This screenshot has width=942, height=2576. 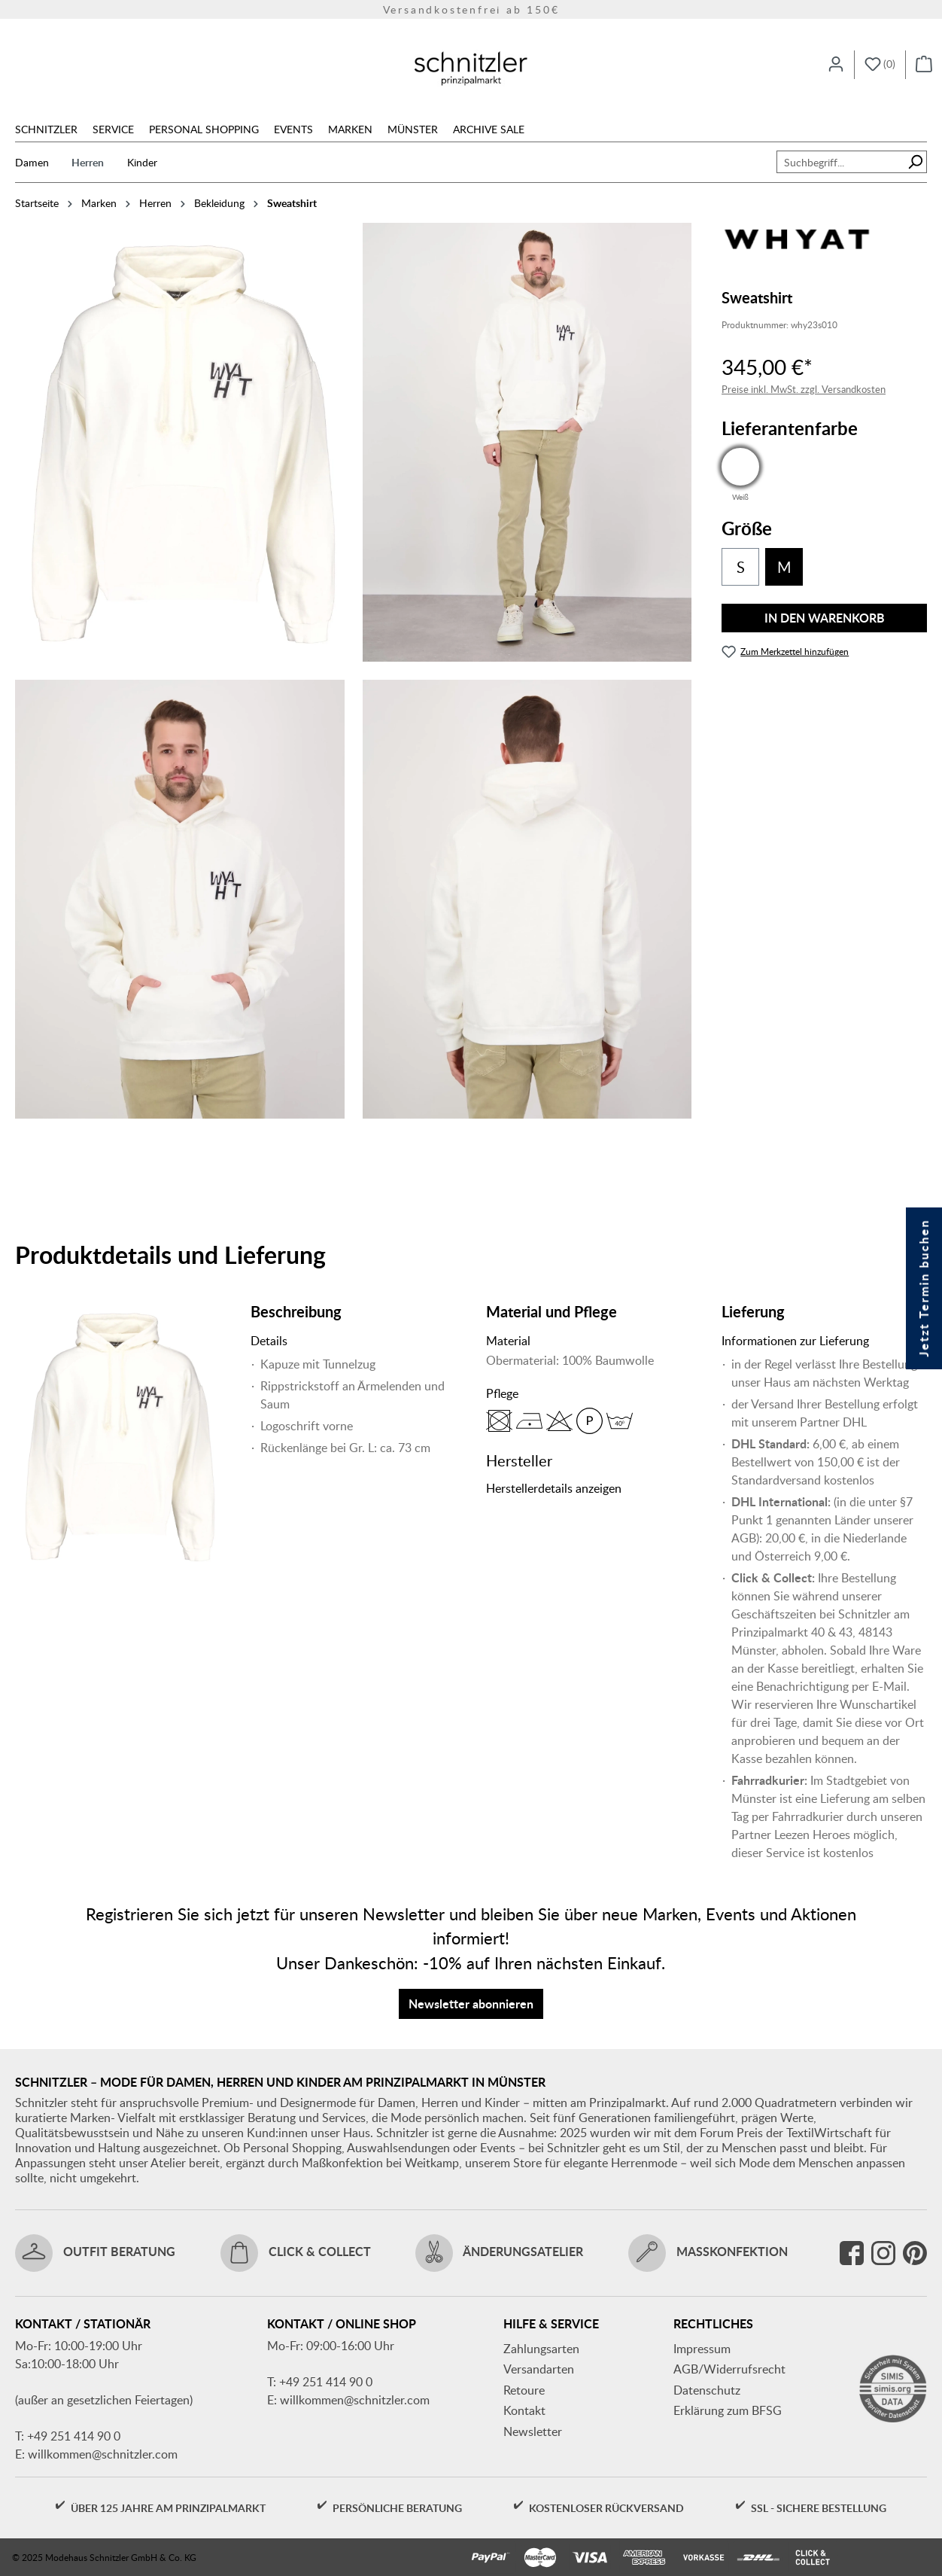 I want to click on [Suchen], so click(x=915, y=162).